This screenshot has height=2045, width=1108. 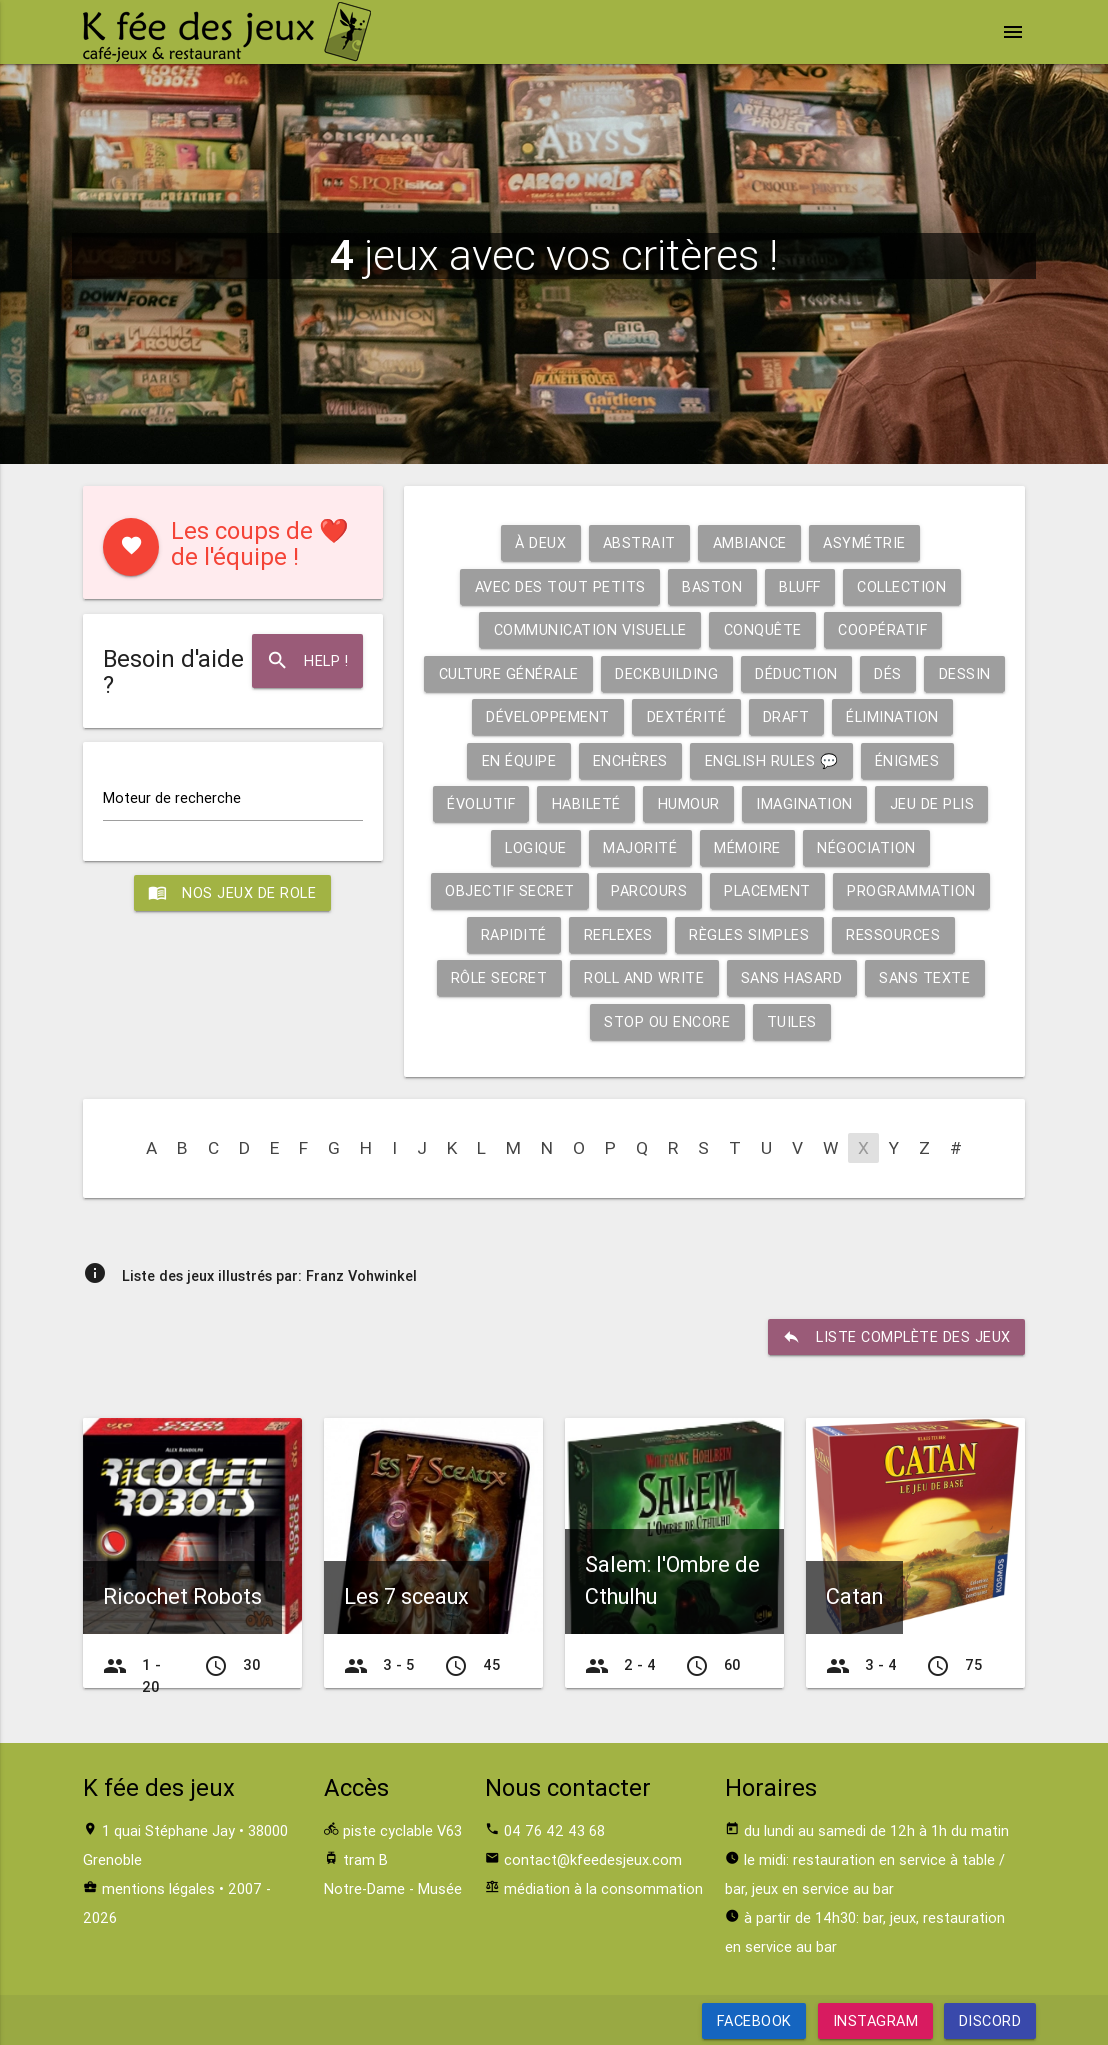 I want to click on Facebook, so click(x=753, y=2020).